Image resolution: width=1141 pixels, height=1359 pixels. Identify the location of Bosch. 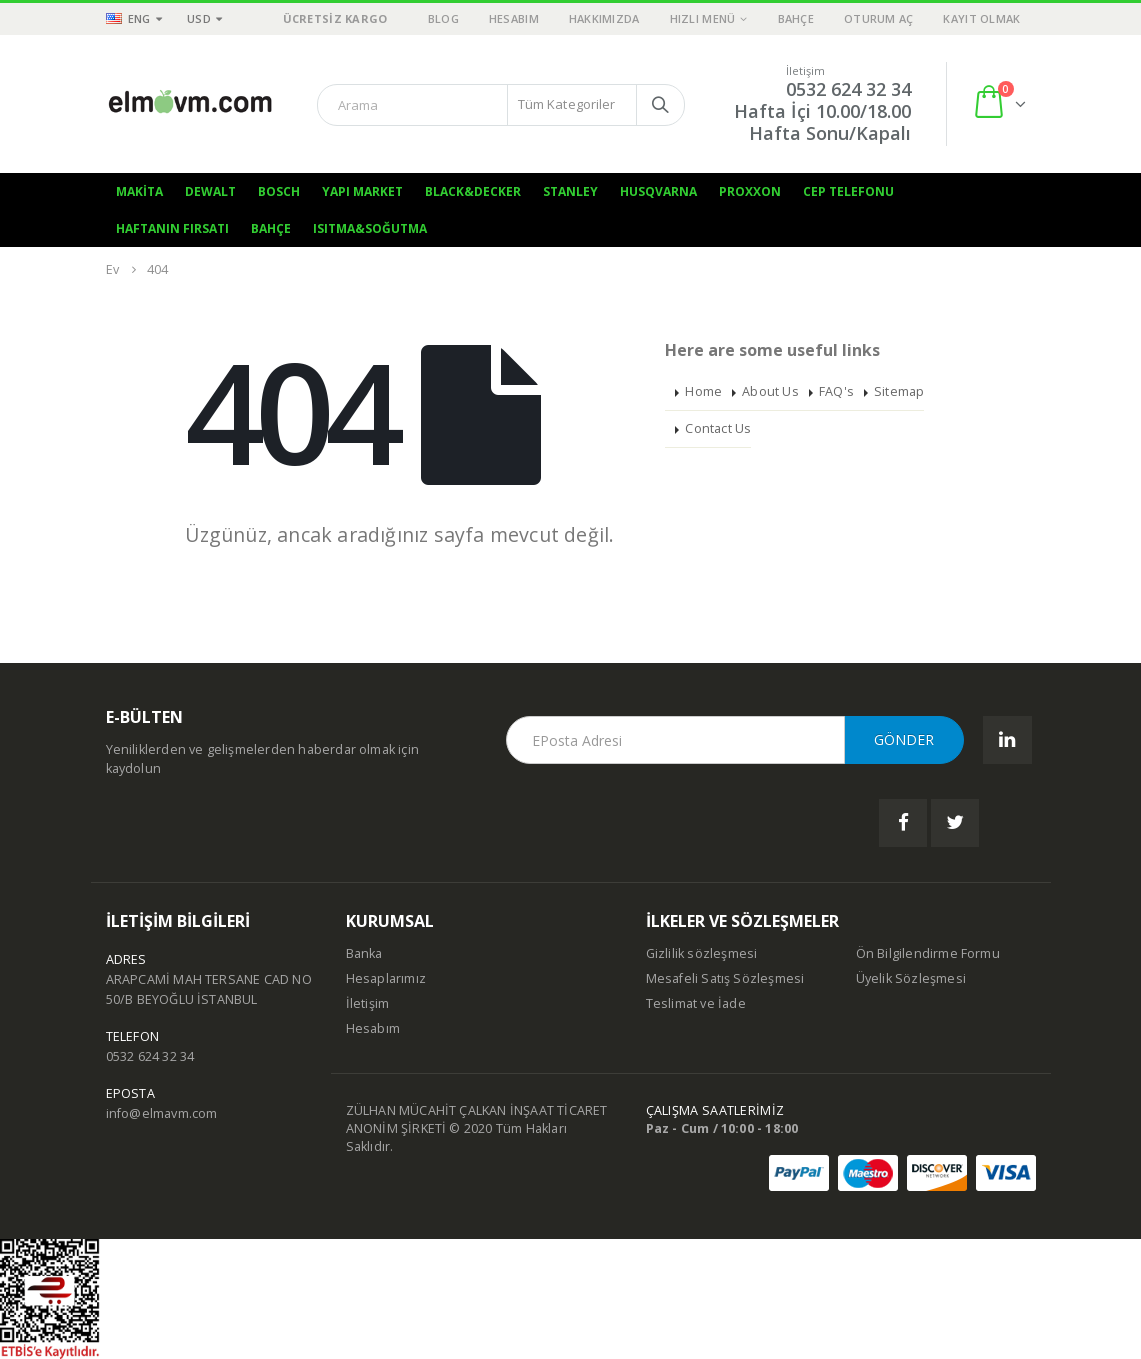
(279, 191).